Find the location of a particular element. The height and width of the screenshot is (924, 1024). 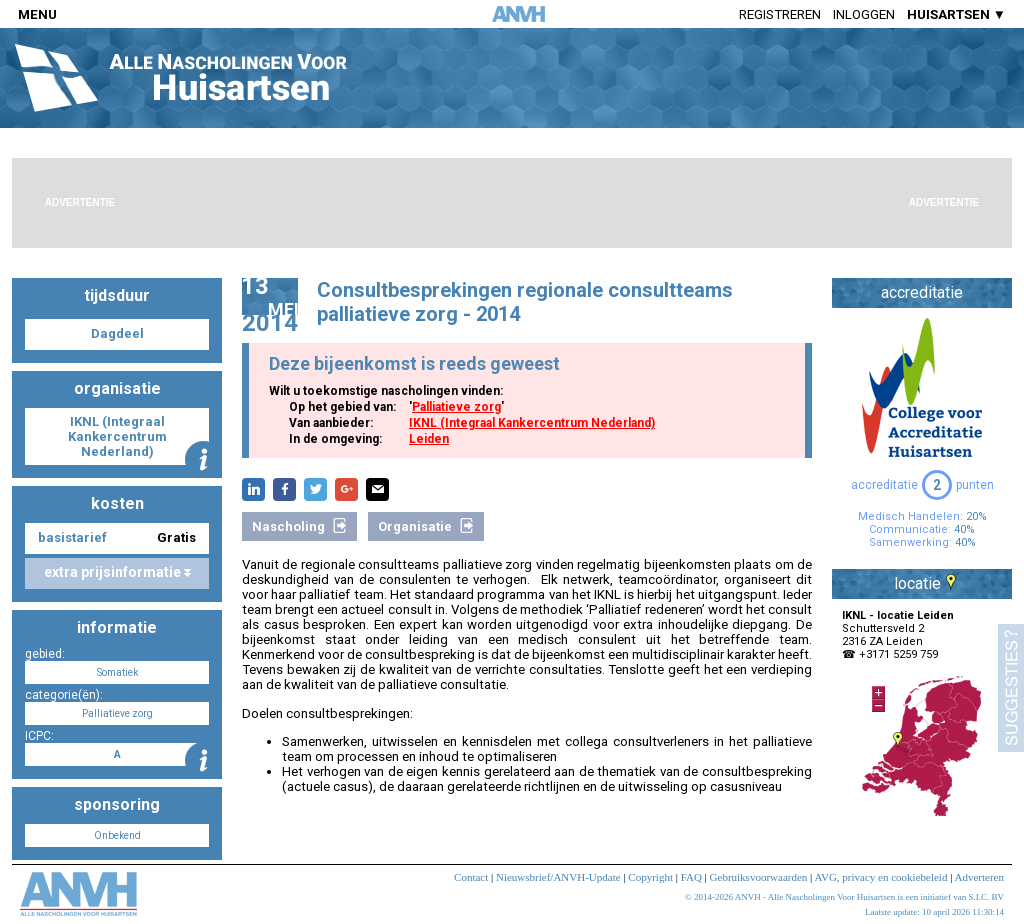

Copyright is located at coordinates (650, 877).